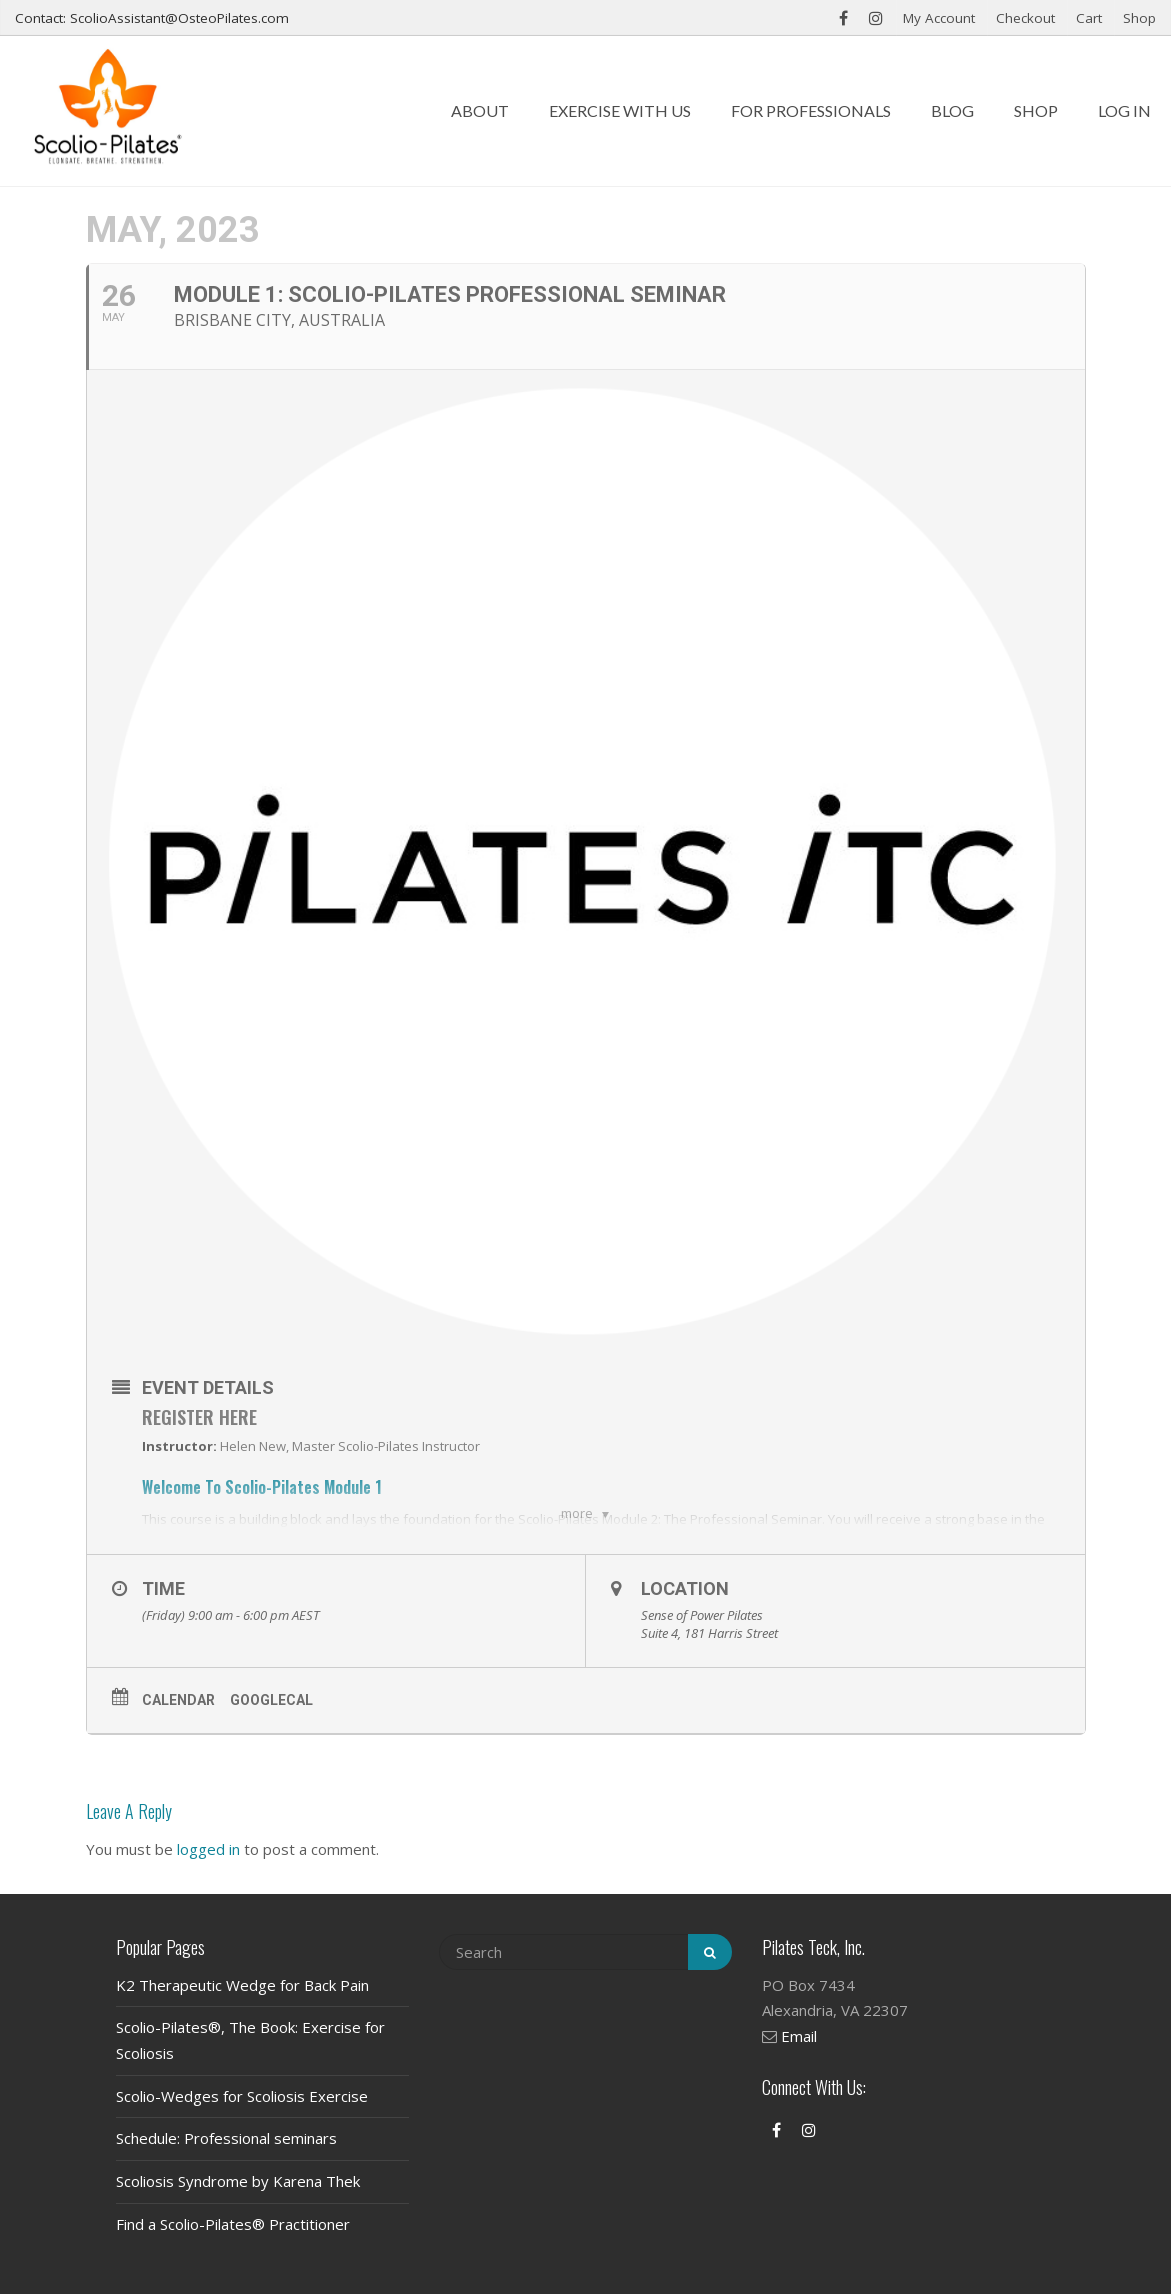 This screenshot has width=1171, height=2294. Describe the element at coordinates (1124, 110) in the screenshot. I see `Log In` at that location.